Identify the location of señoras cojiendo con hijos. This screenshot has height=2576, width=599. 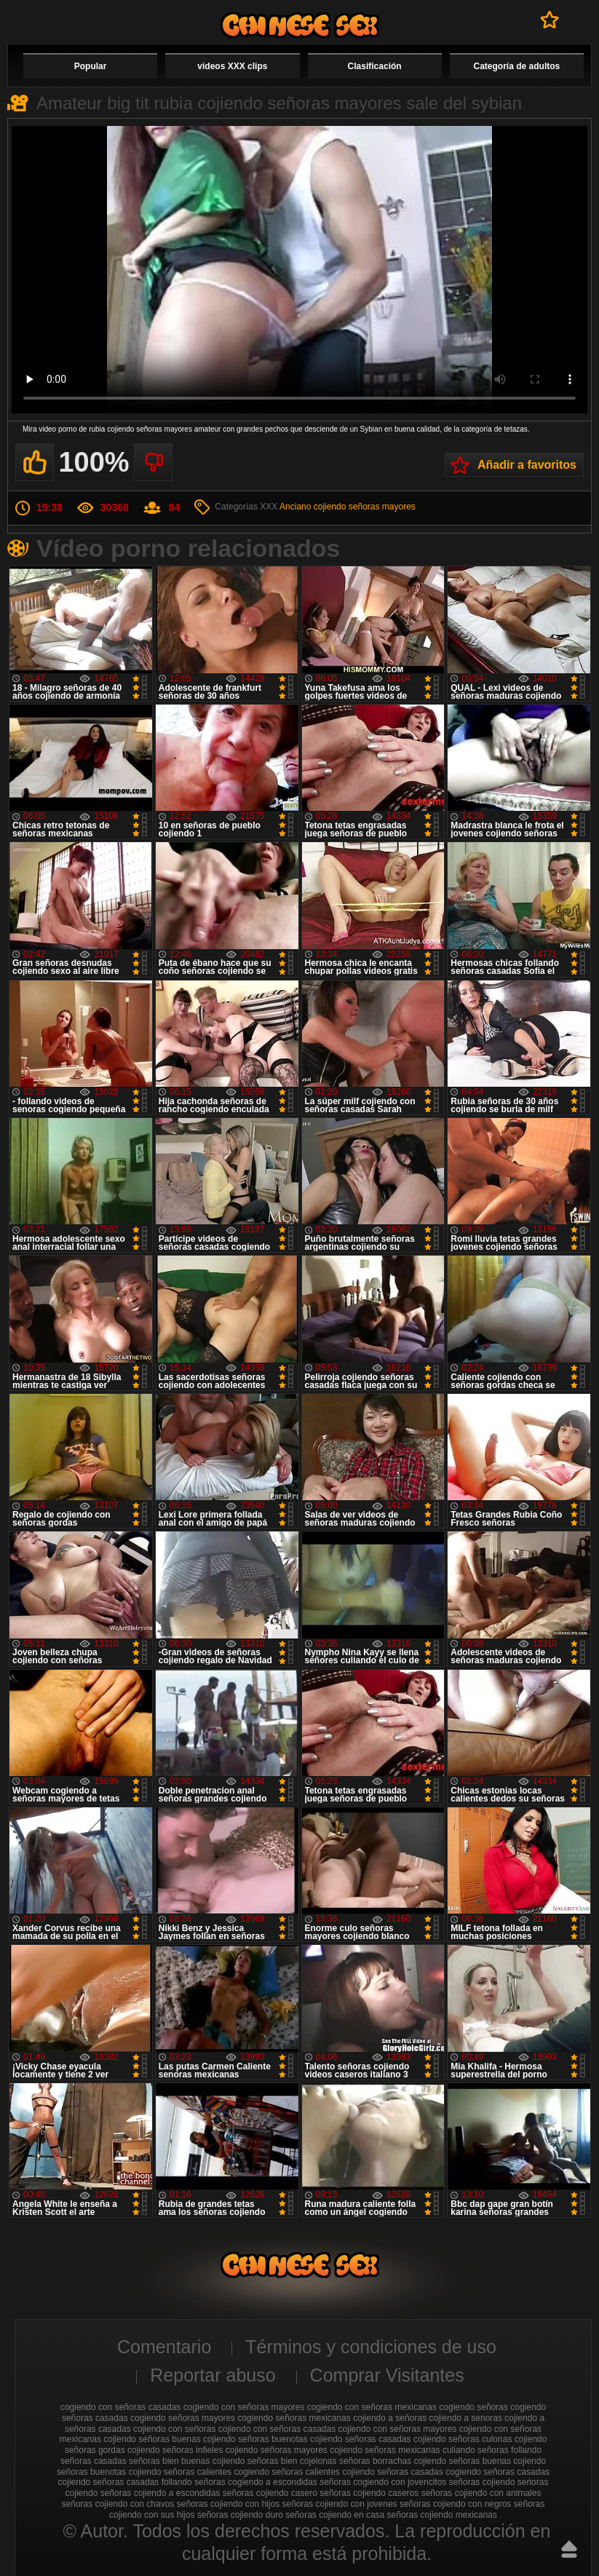
(228, 2504).